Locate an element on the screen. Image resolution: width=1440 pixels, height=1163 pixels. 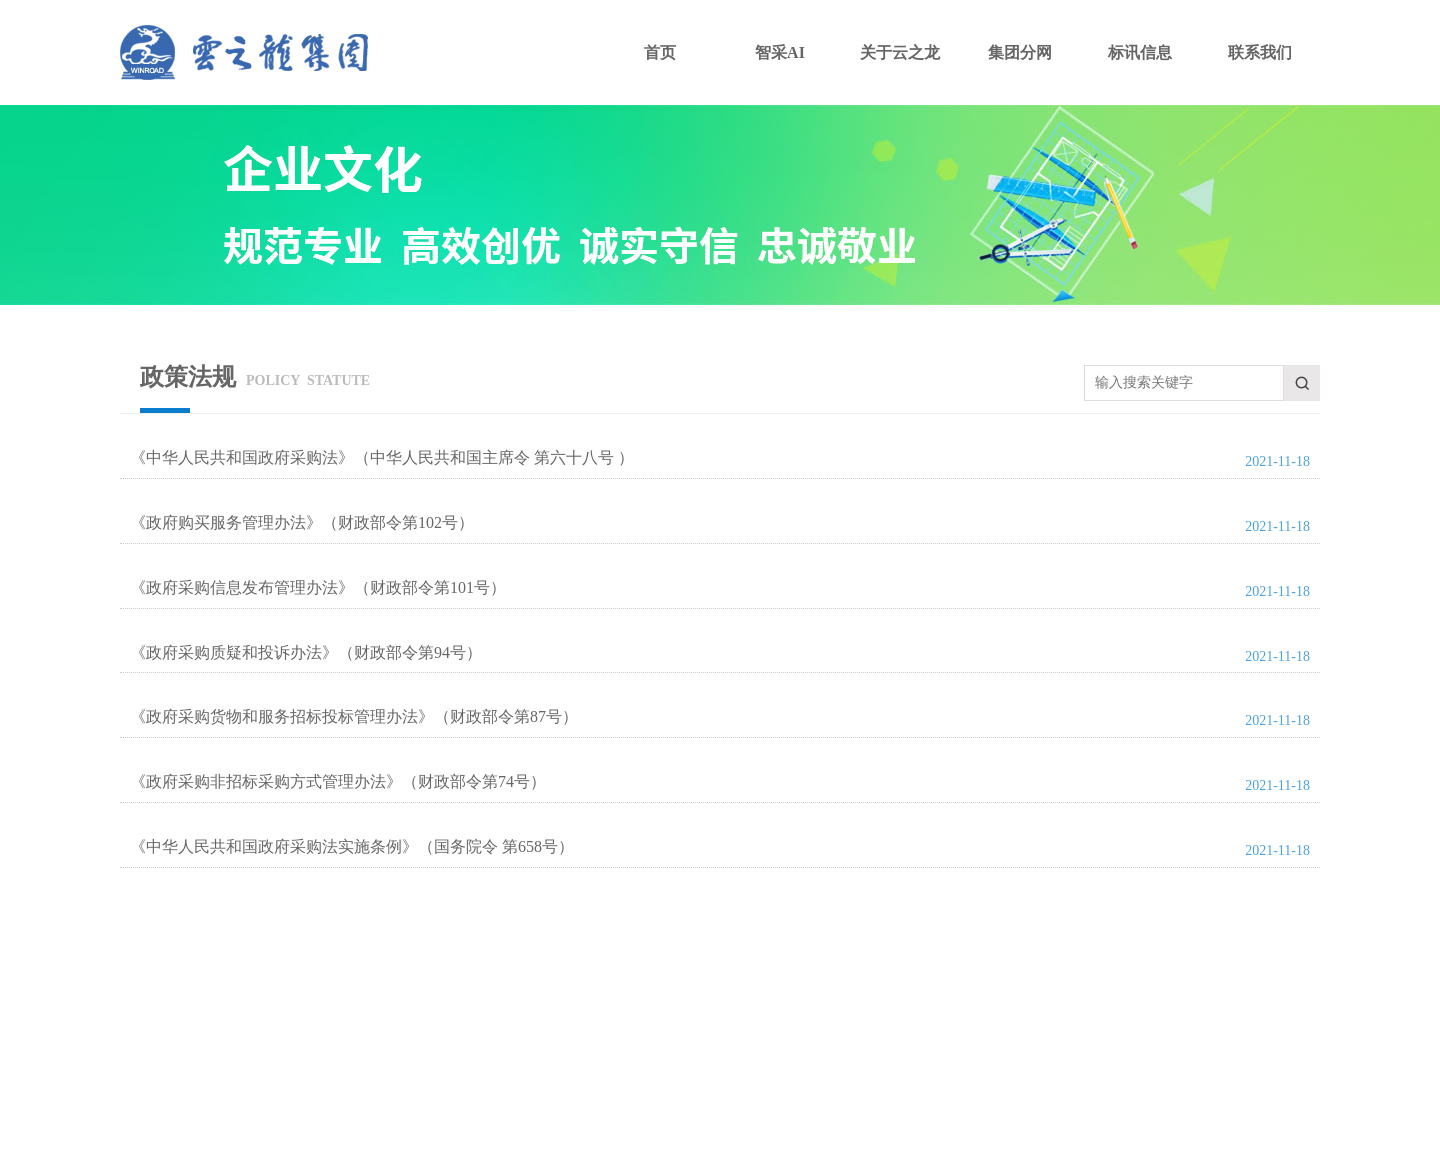
智采AI is located at coordinates (780, 52).